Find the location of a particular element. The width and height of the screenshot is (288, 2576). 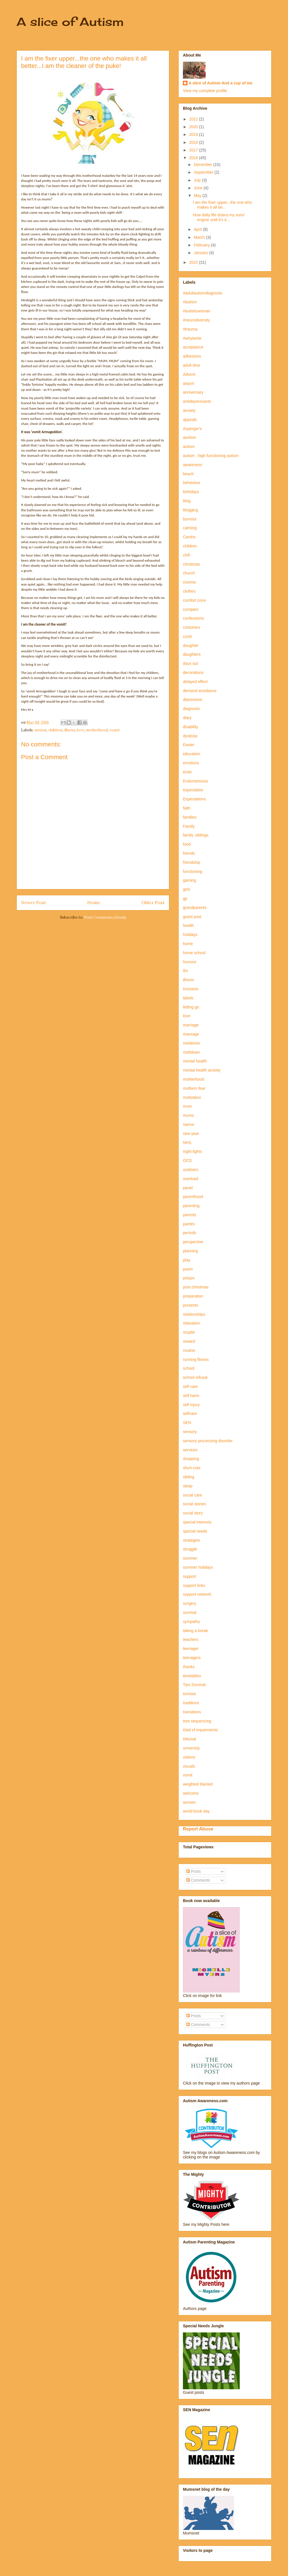

preparation is located at coordinates (193, 1296).